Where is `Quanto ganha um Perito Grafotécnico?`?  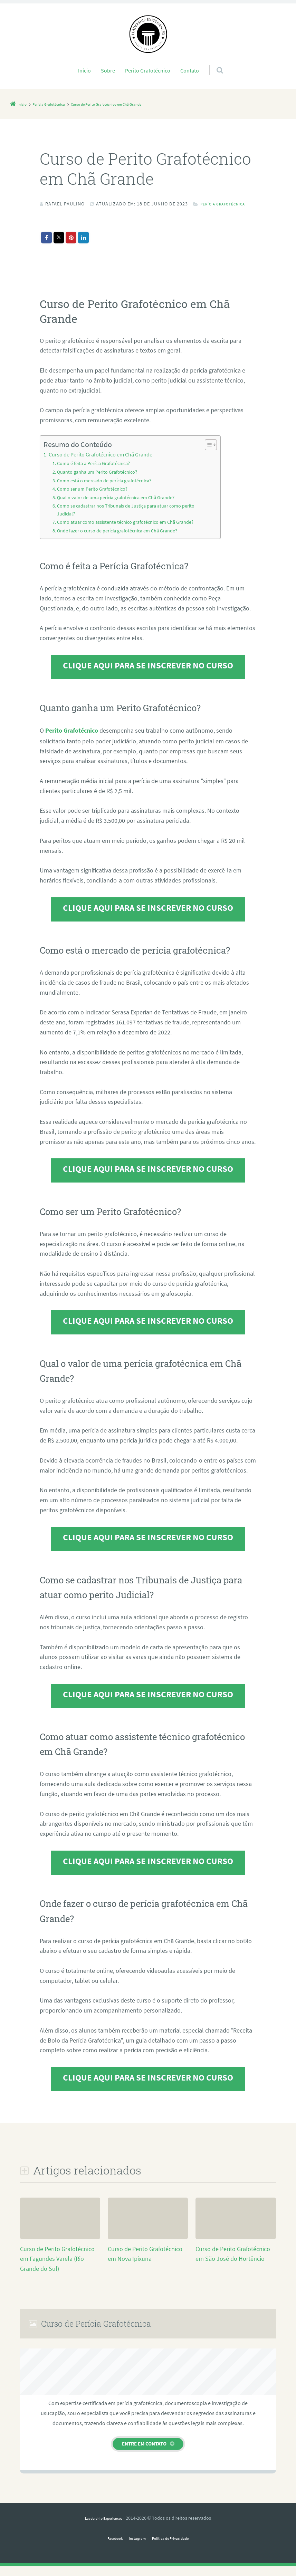
Quanto ganha um Perito Grafotécnico? is located at coordinates (99, 482).